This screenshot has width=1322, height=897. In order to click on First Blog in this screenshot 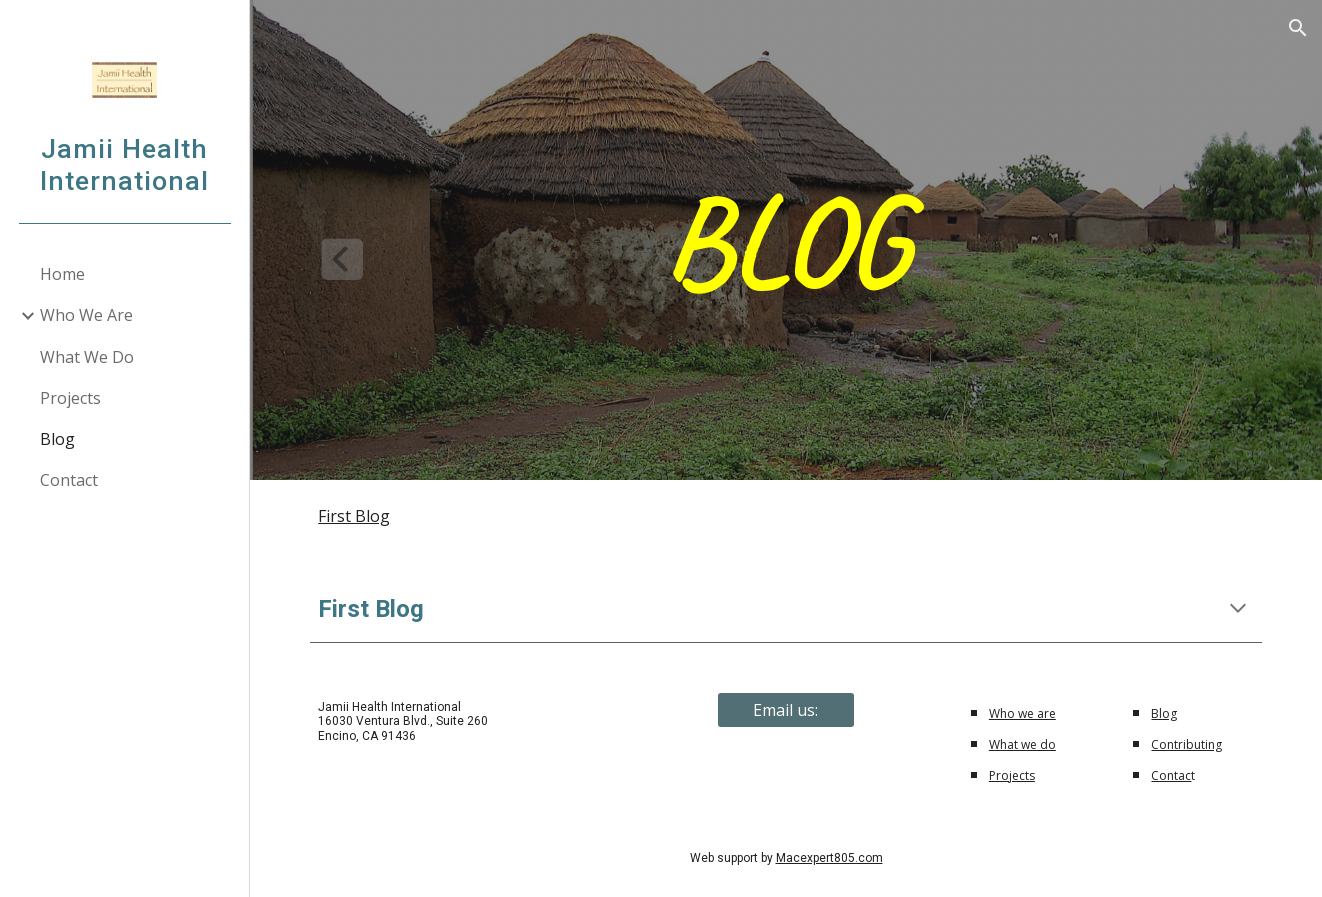, I will do `click(354, 516)`.